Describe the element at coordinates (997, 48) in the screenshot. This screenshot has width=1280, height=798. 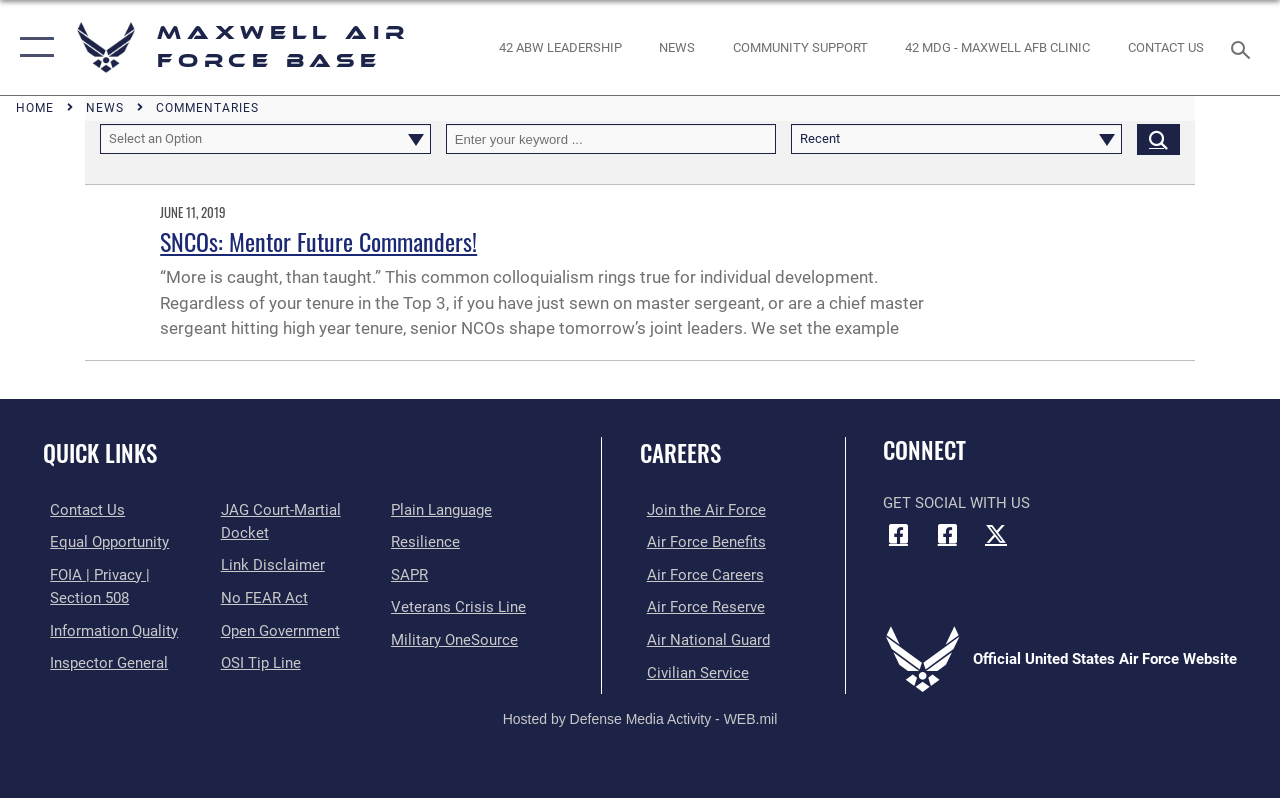
I see `[42 MDG - Maxwell AFB Clinic opens in a new window]` at that location.